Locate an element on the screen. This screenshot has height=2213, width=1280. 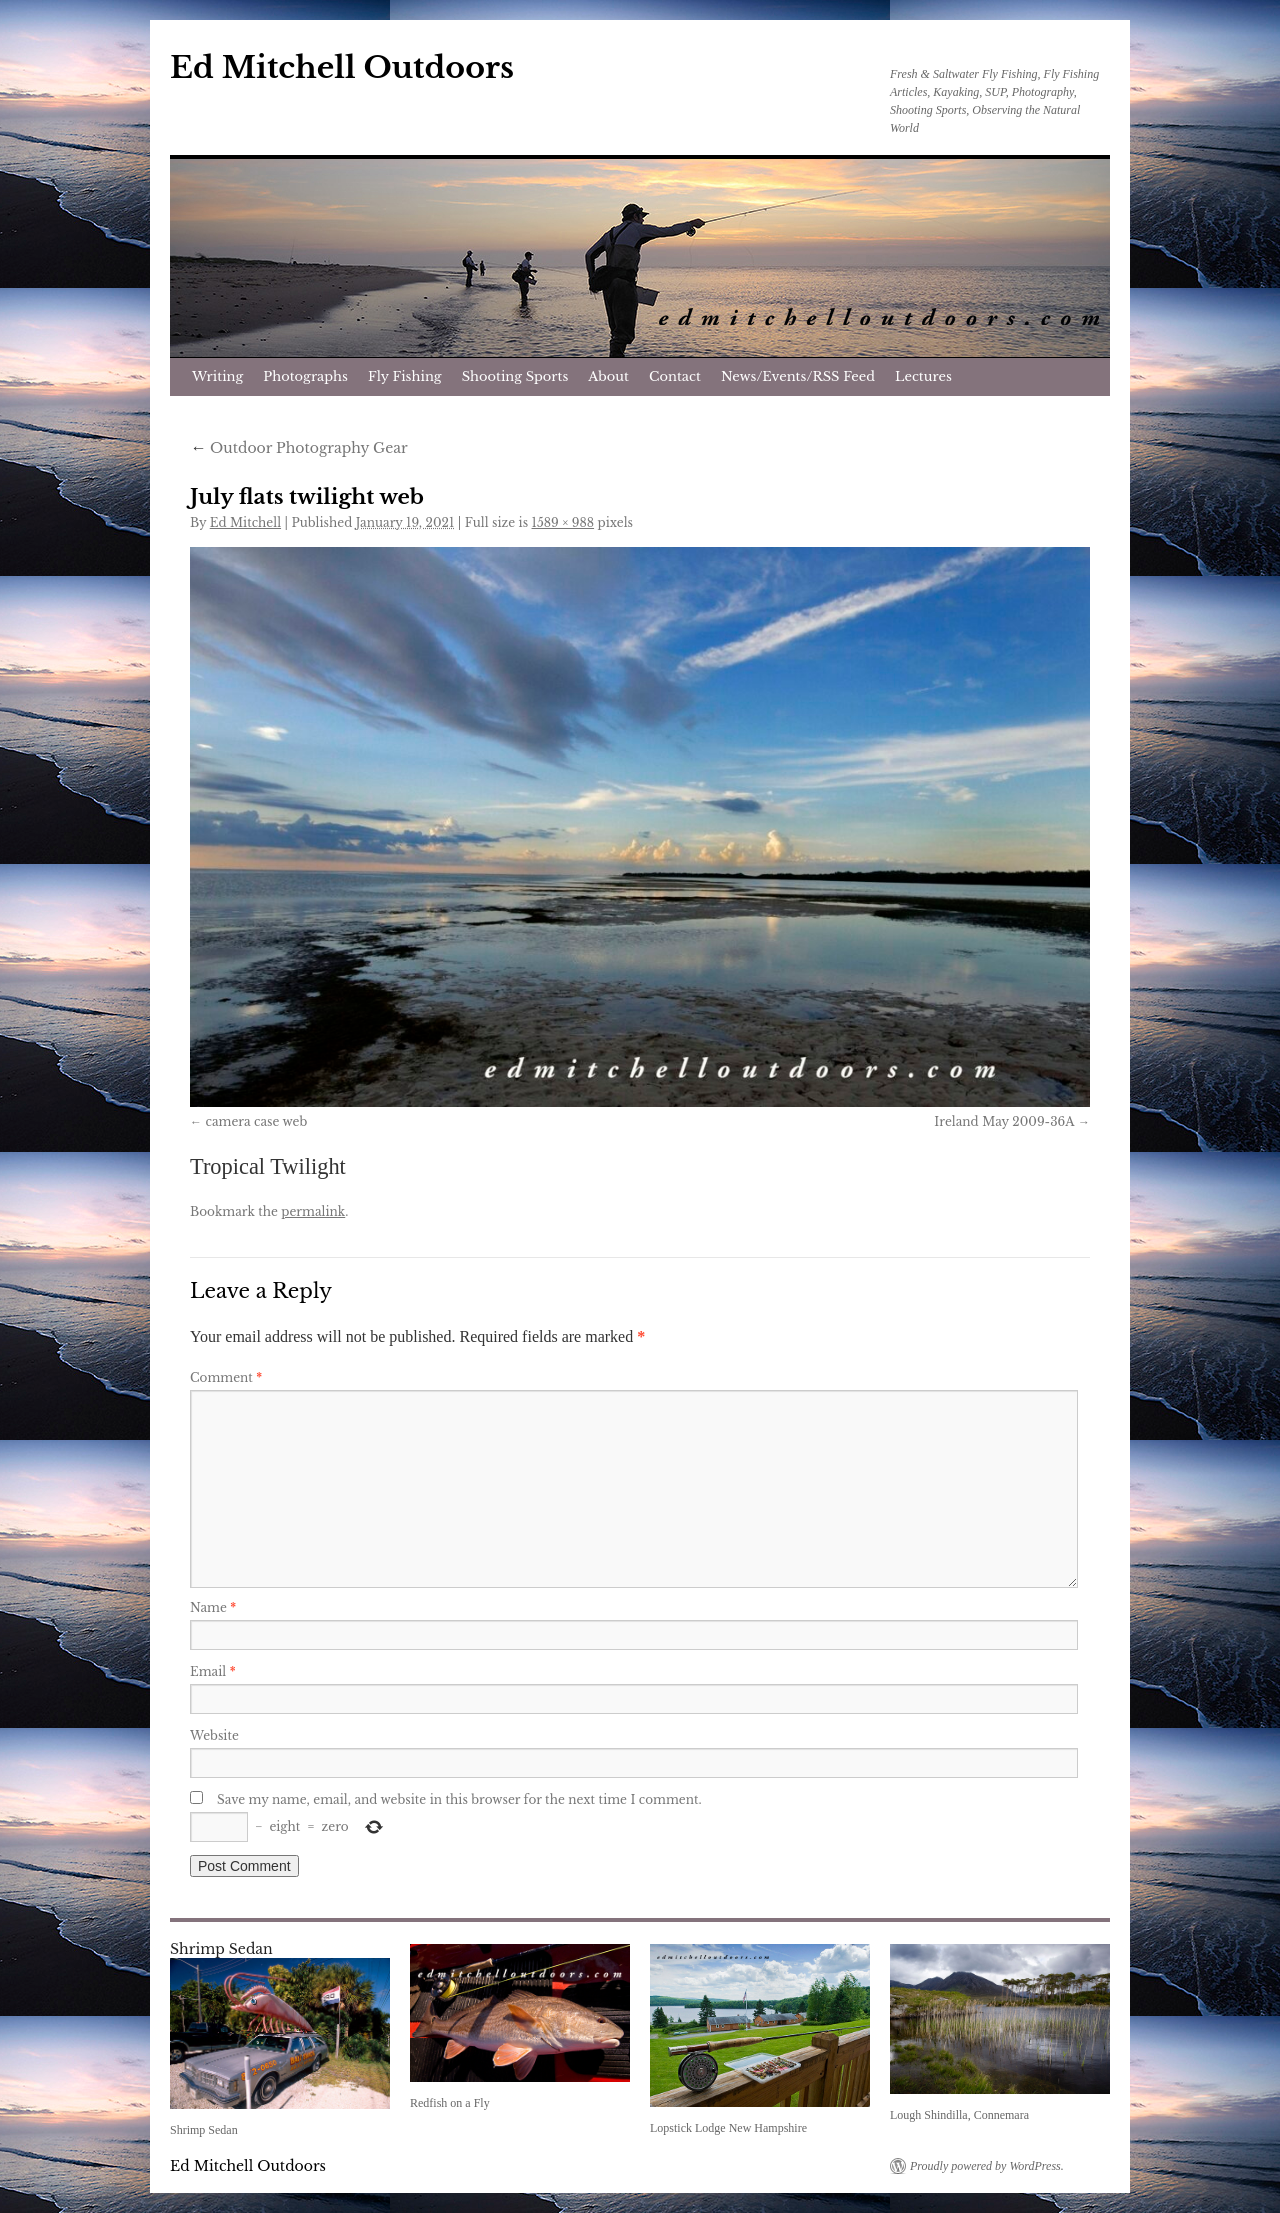
News/Events/RSS Feed is located at coordinates (798, 376).